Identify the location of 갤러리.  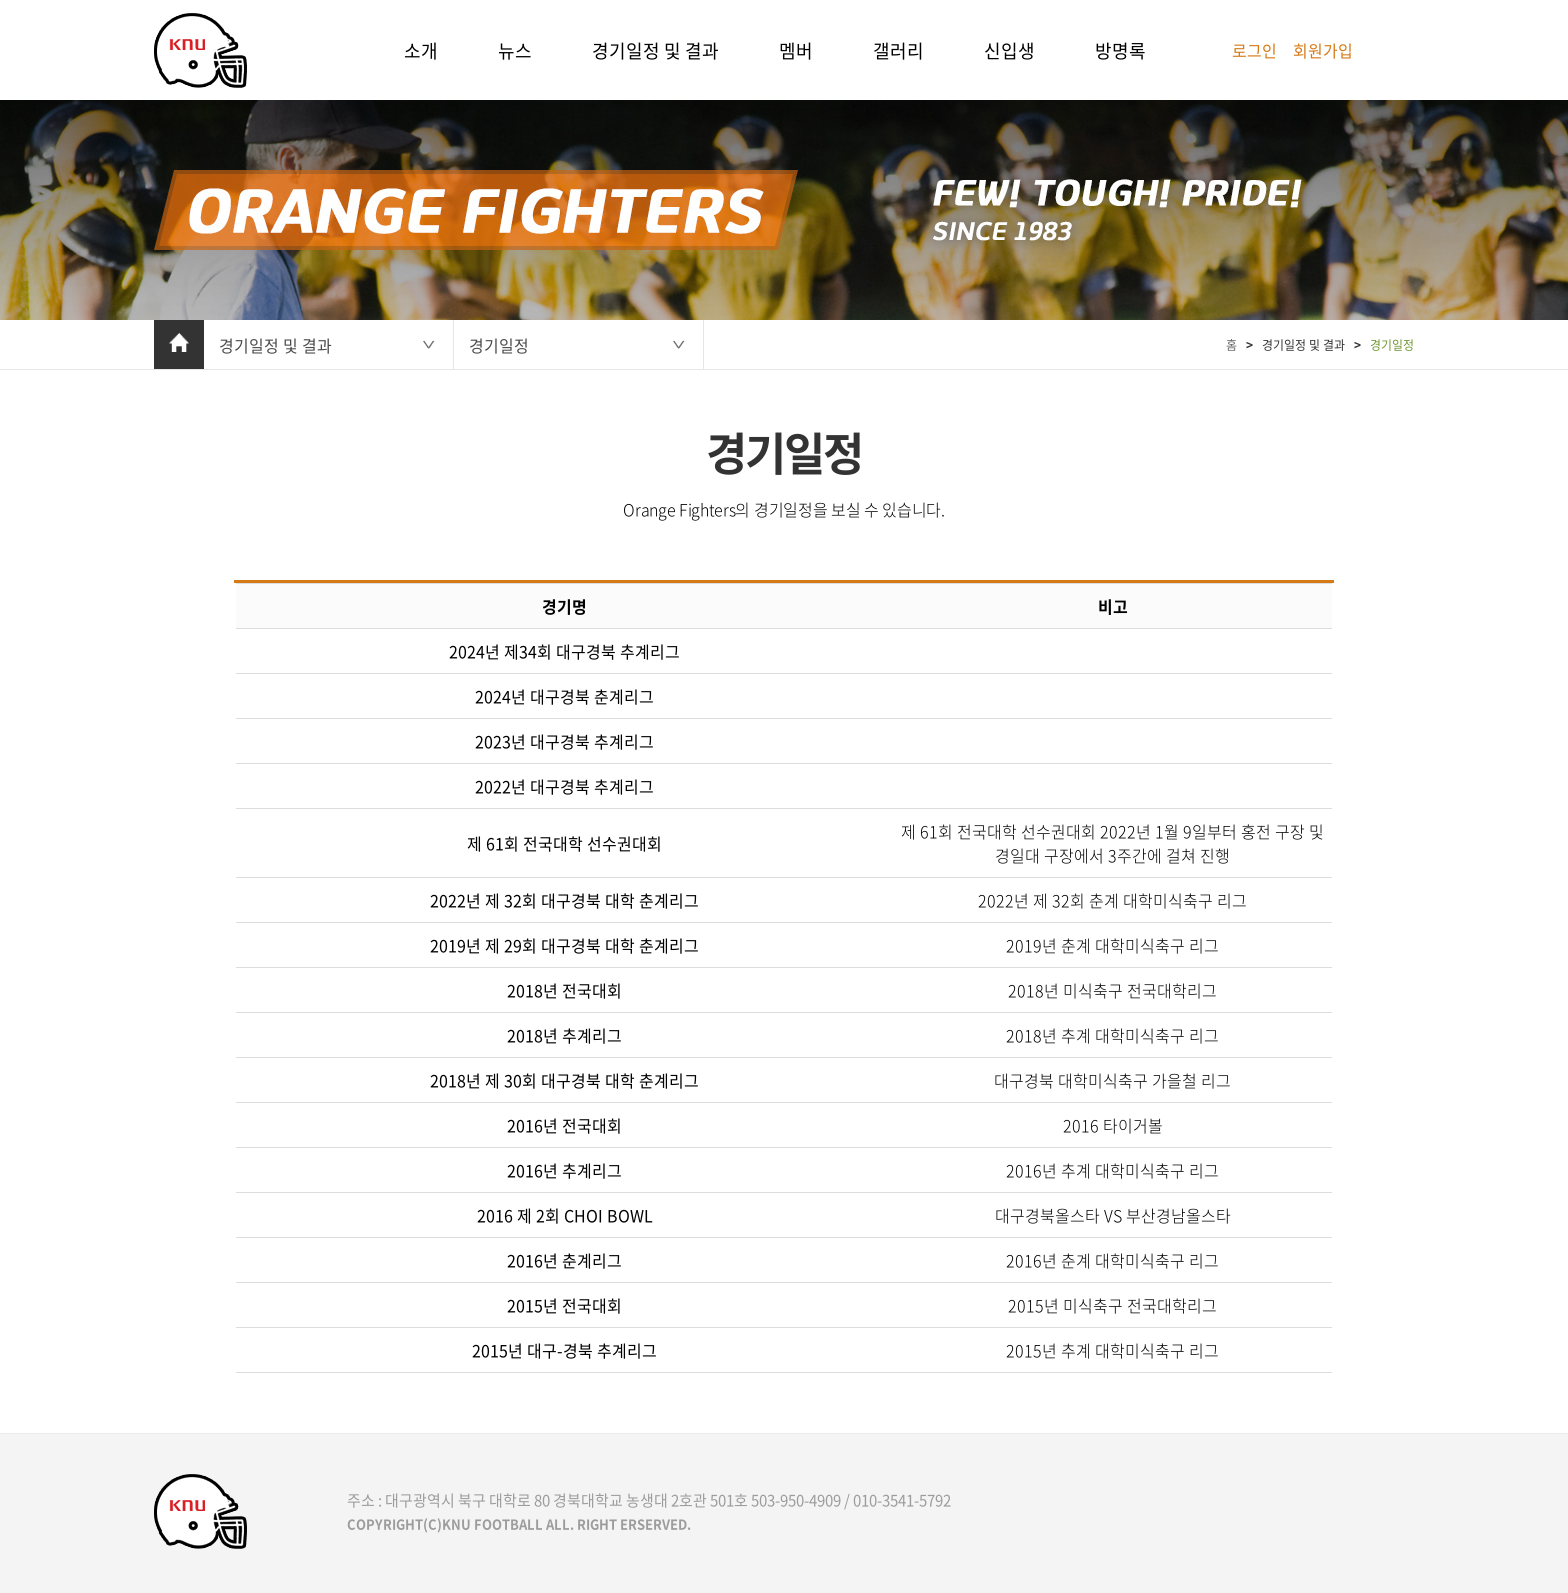
(898, 50).